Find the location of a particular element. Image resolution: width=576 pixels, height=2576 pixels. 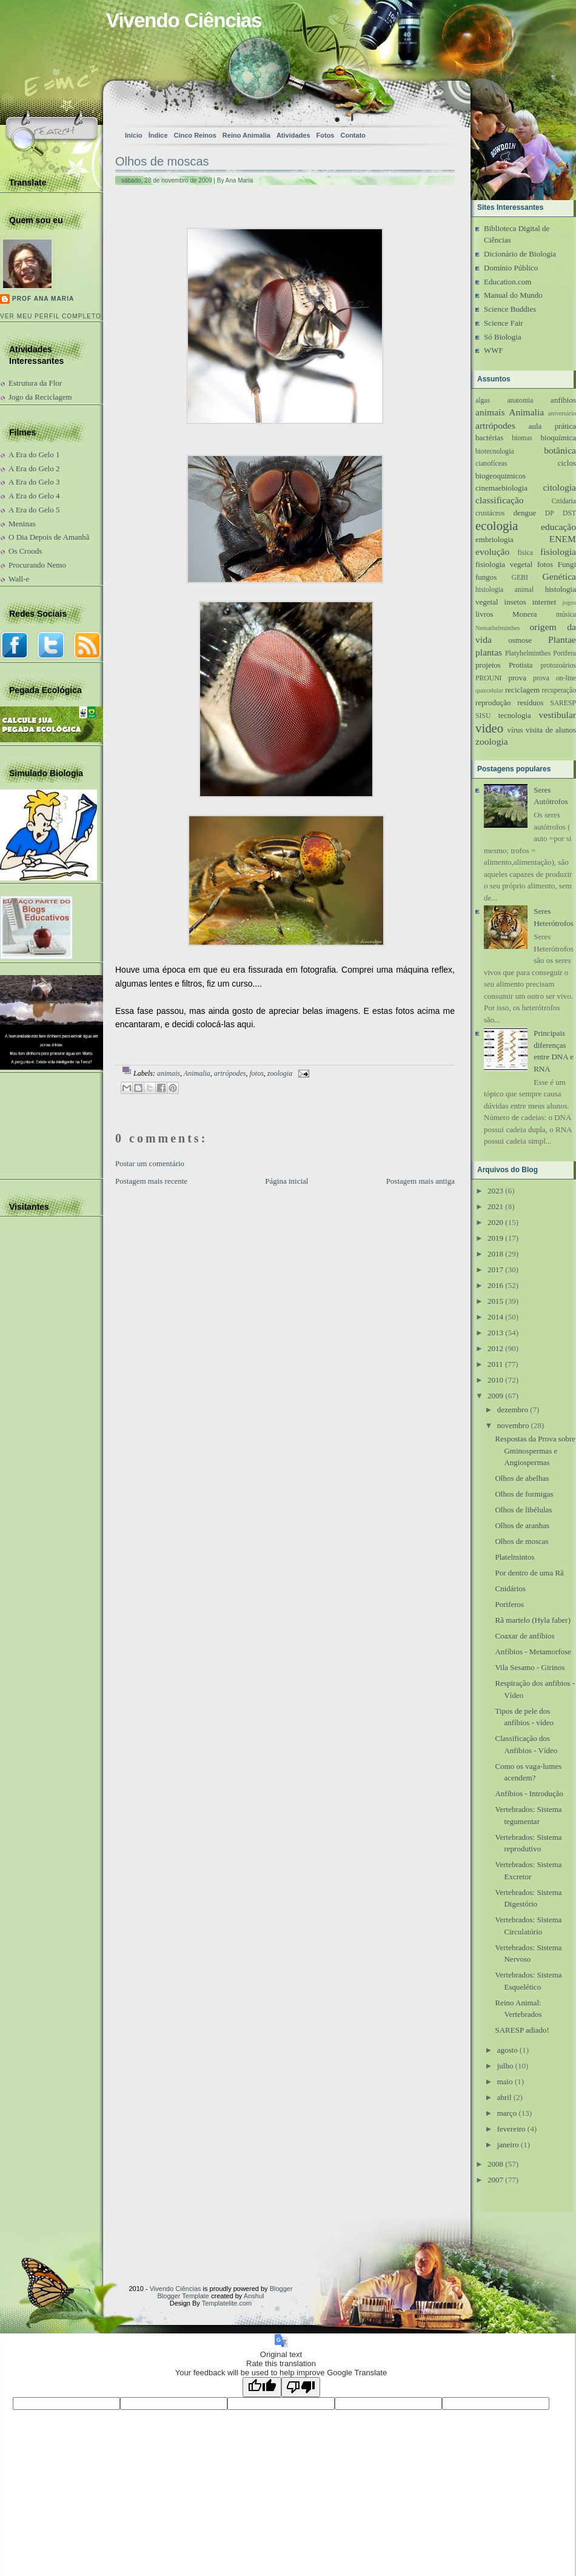

Rã martelo (Hyla faber) is located at coordinates (533, 1620).